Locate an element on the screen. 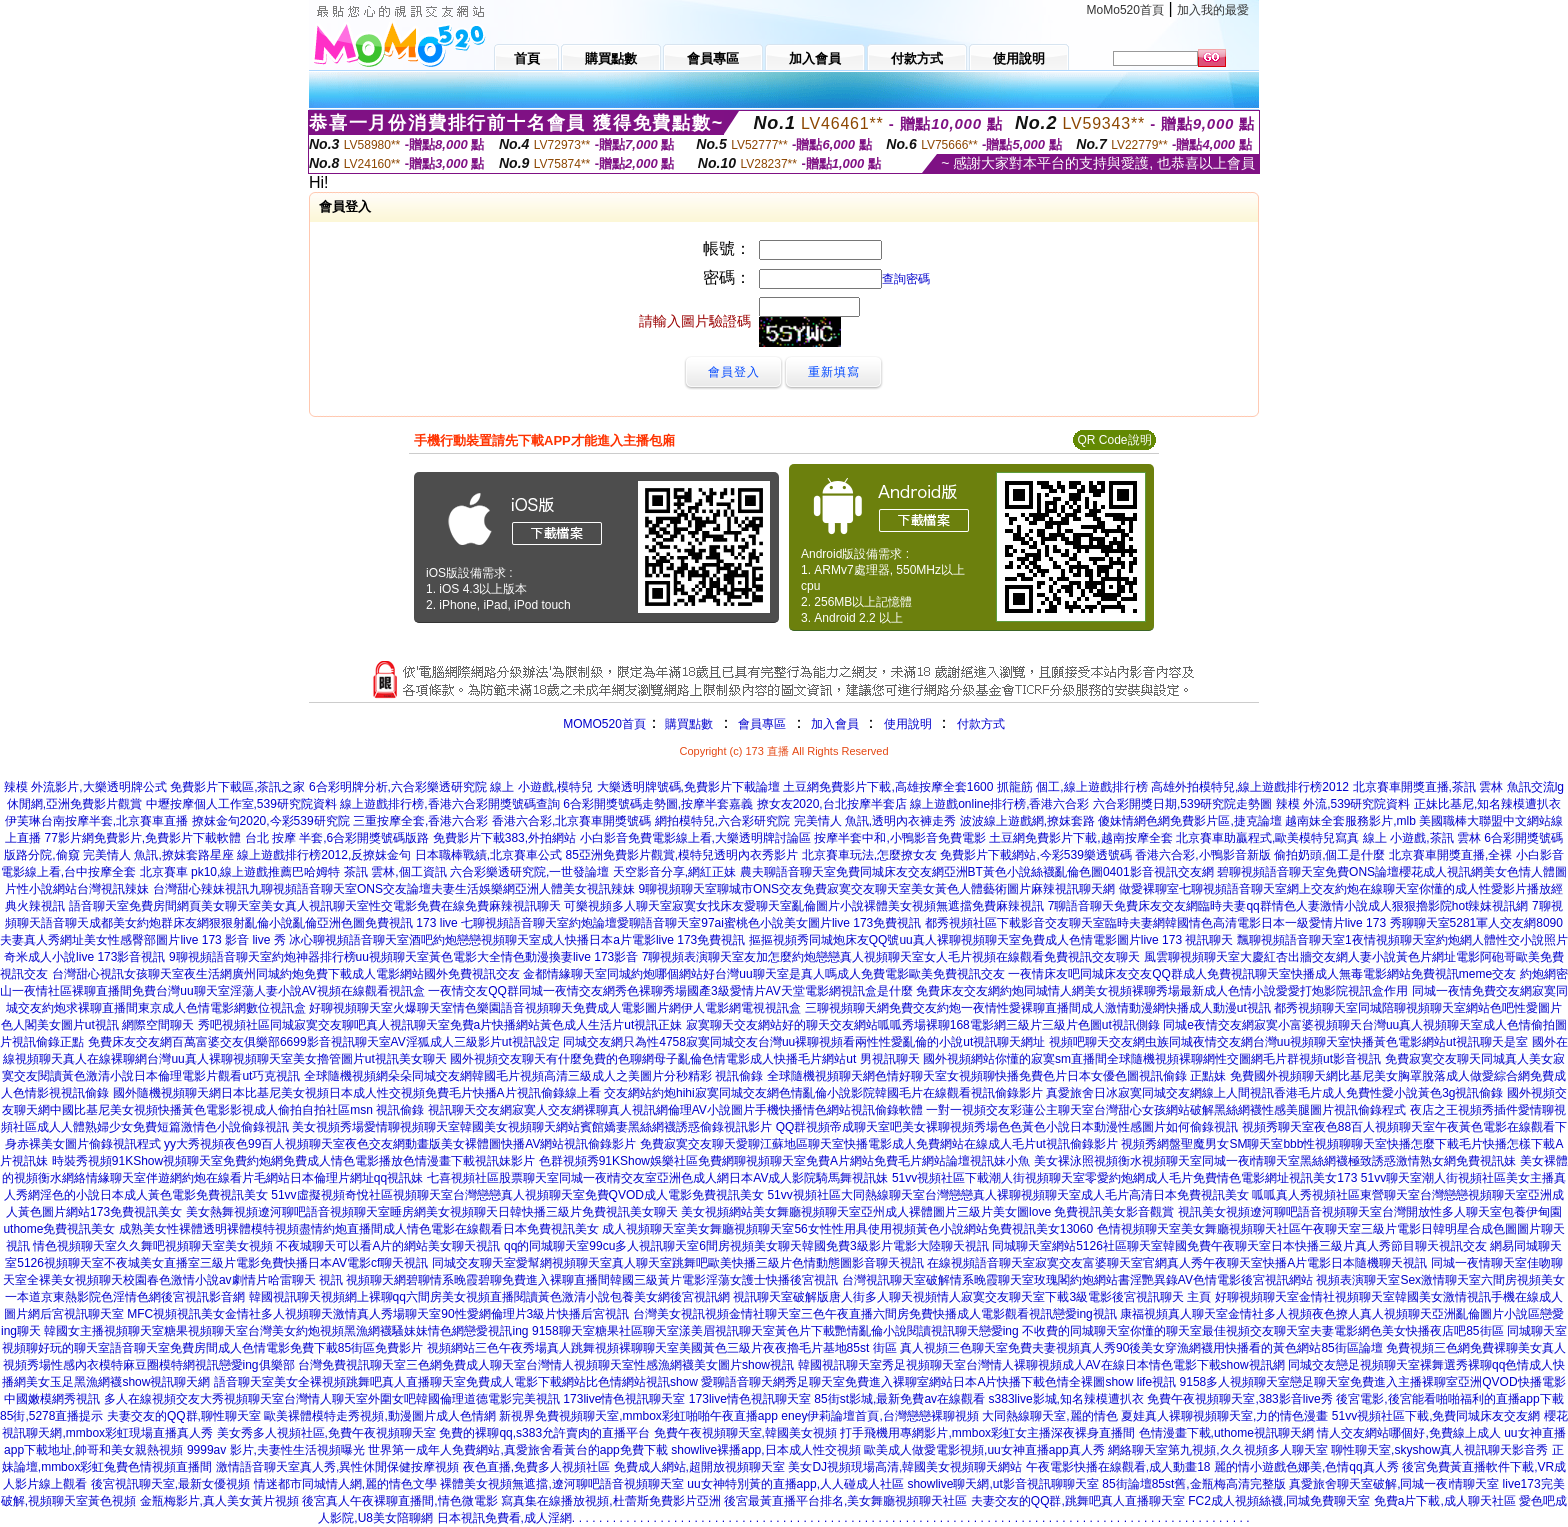 The image size is (1568, 1527). 偷拍奶頭,個工是什麼 is located at coordinates (1329, 855).